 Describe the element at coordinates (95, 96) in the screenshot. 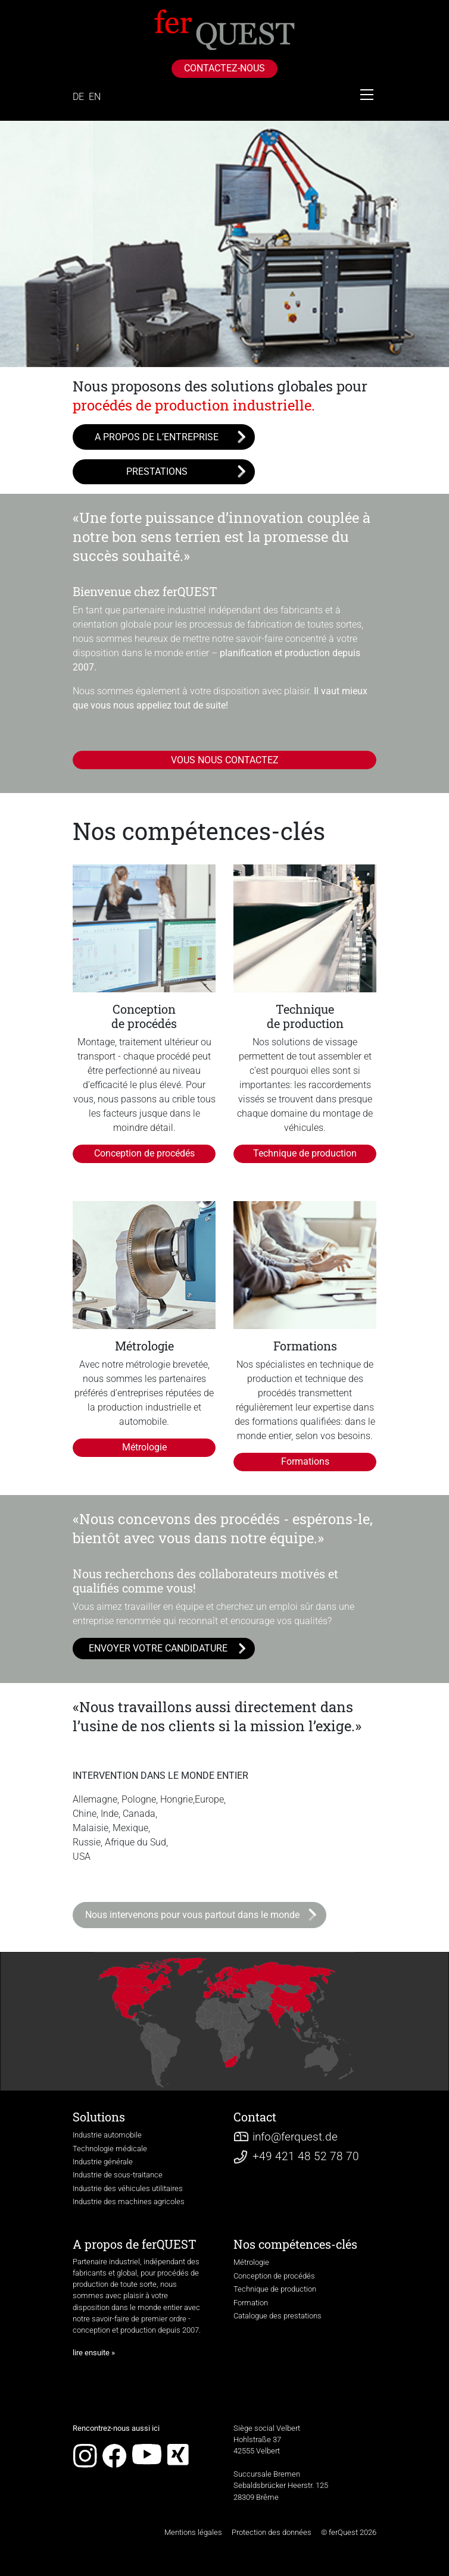

I see `EN` at that location.